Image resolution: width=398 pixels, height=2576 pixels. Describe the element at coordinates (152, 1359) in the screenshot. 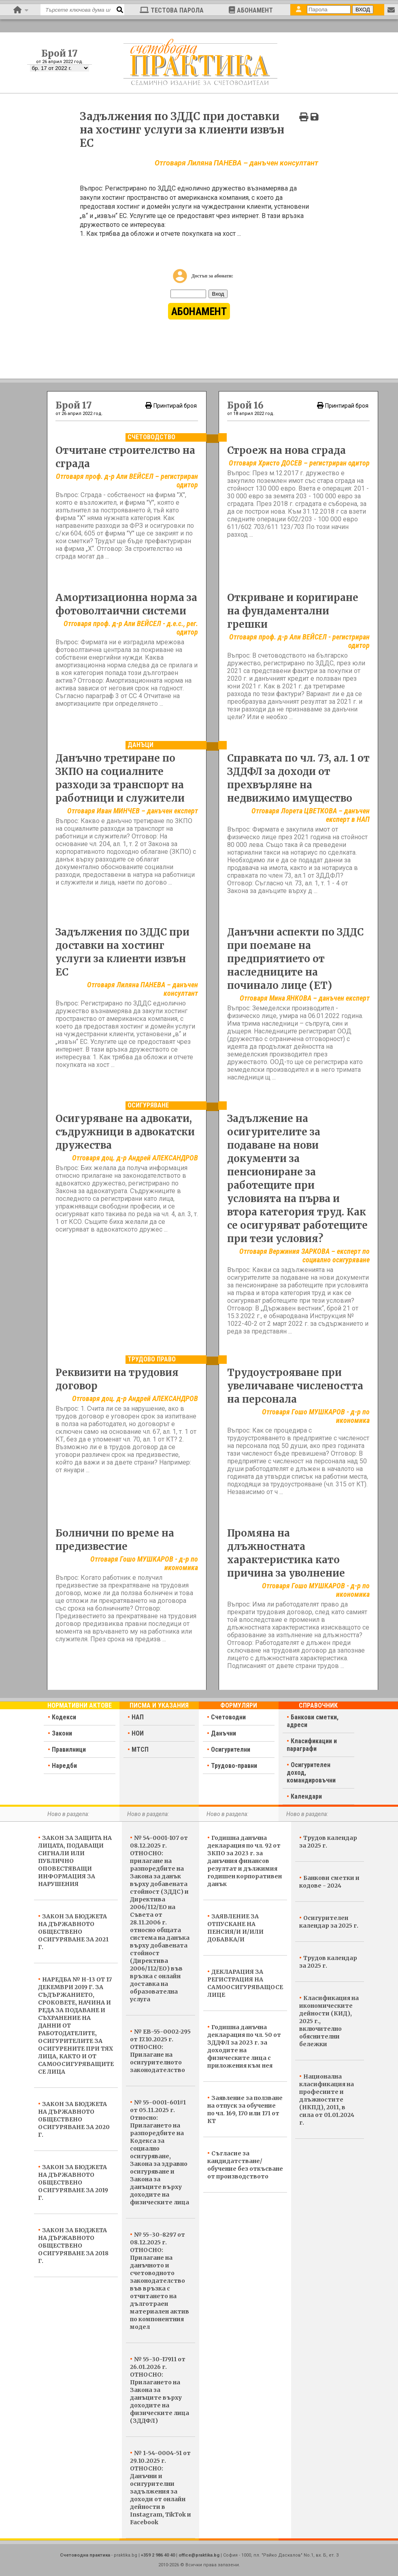

I see `Трудово право` at that location.